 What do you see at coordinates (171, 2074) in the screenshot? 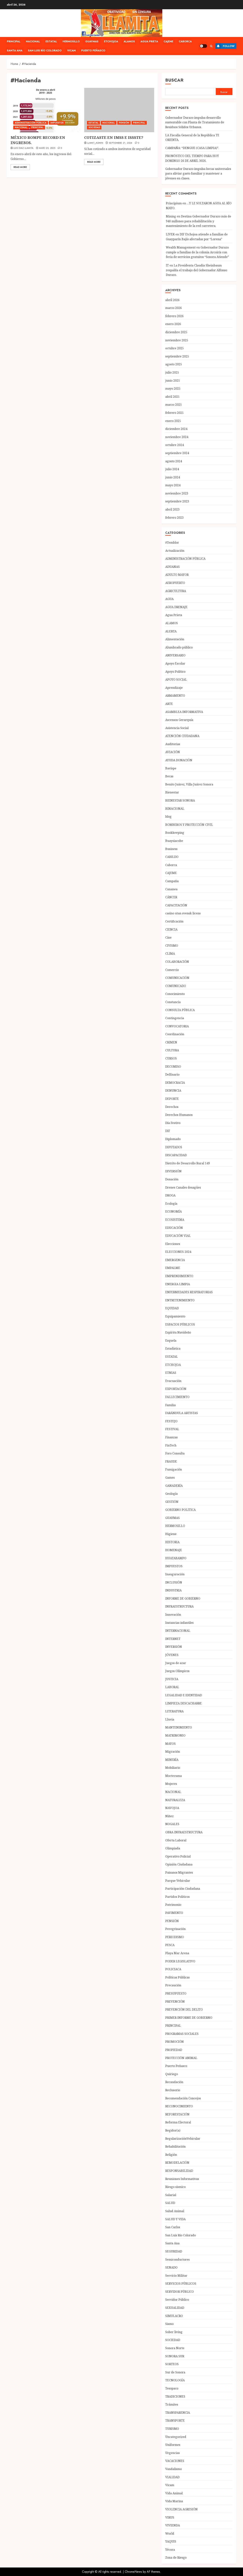
I see `Quiriego` at bounding box center [171, 2074].